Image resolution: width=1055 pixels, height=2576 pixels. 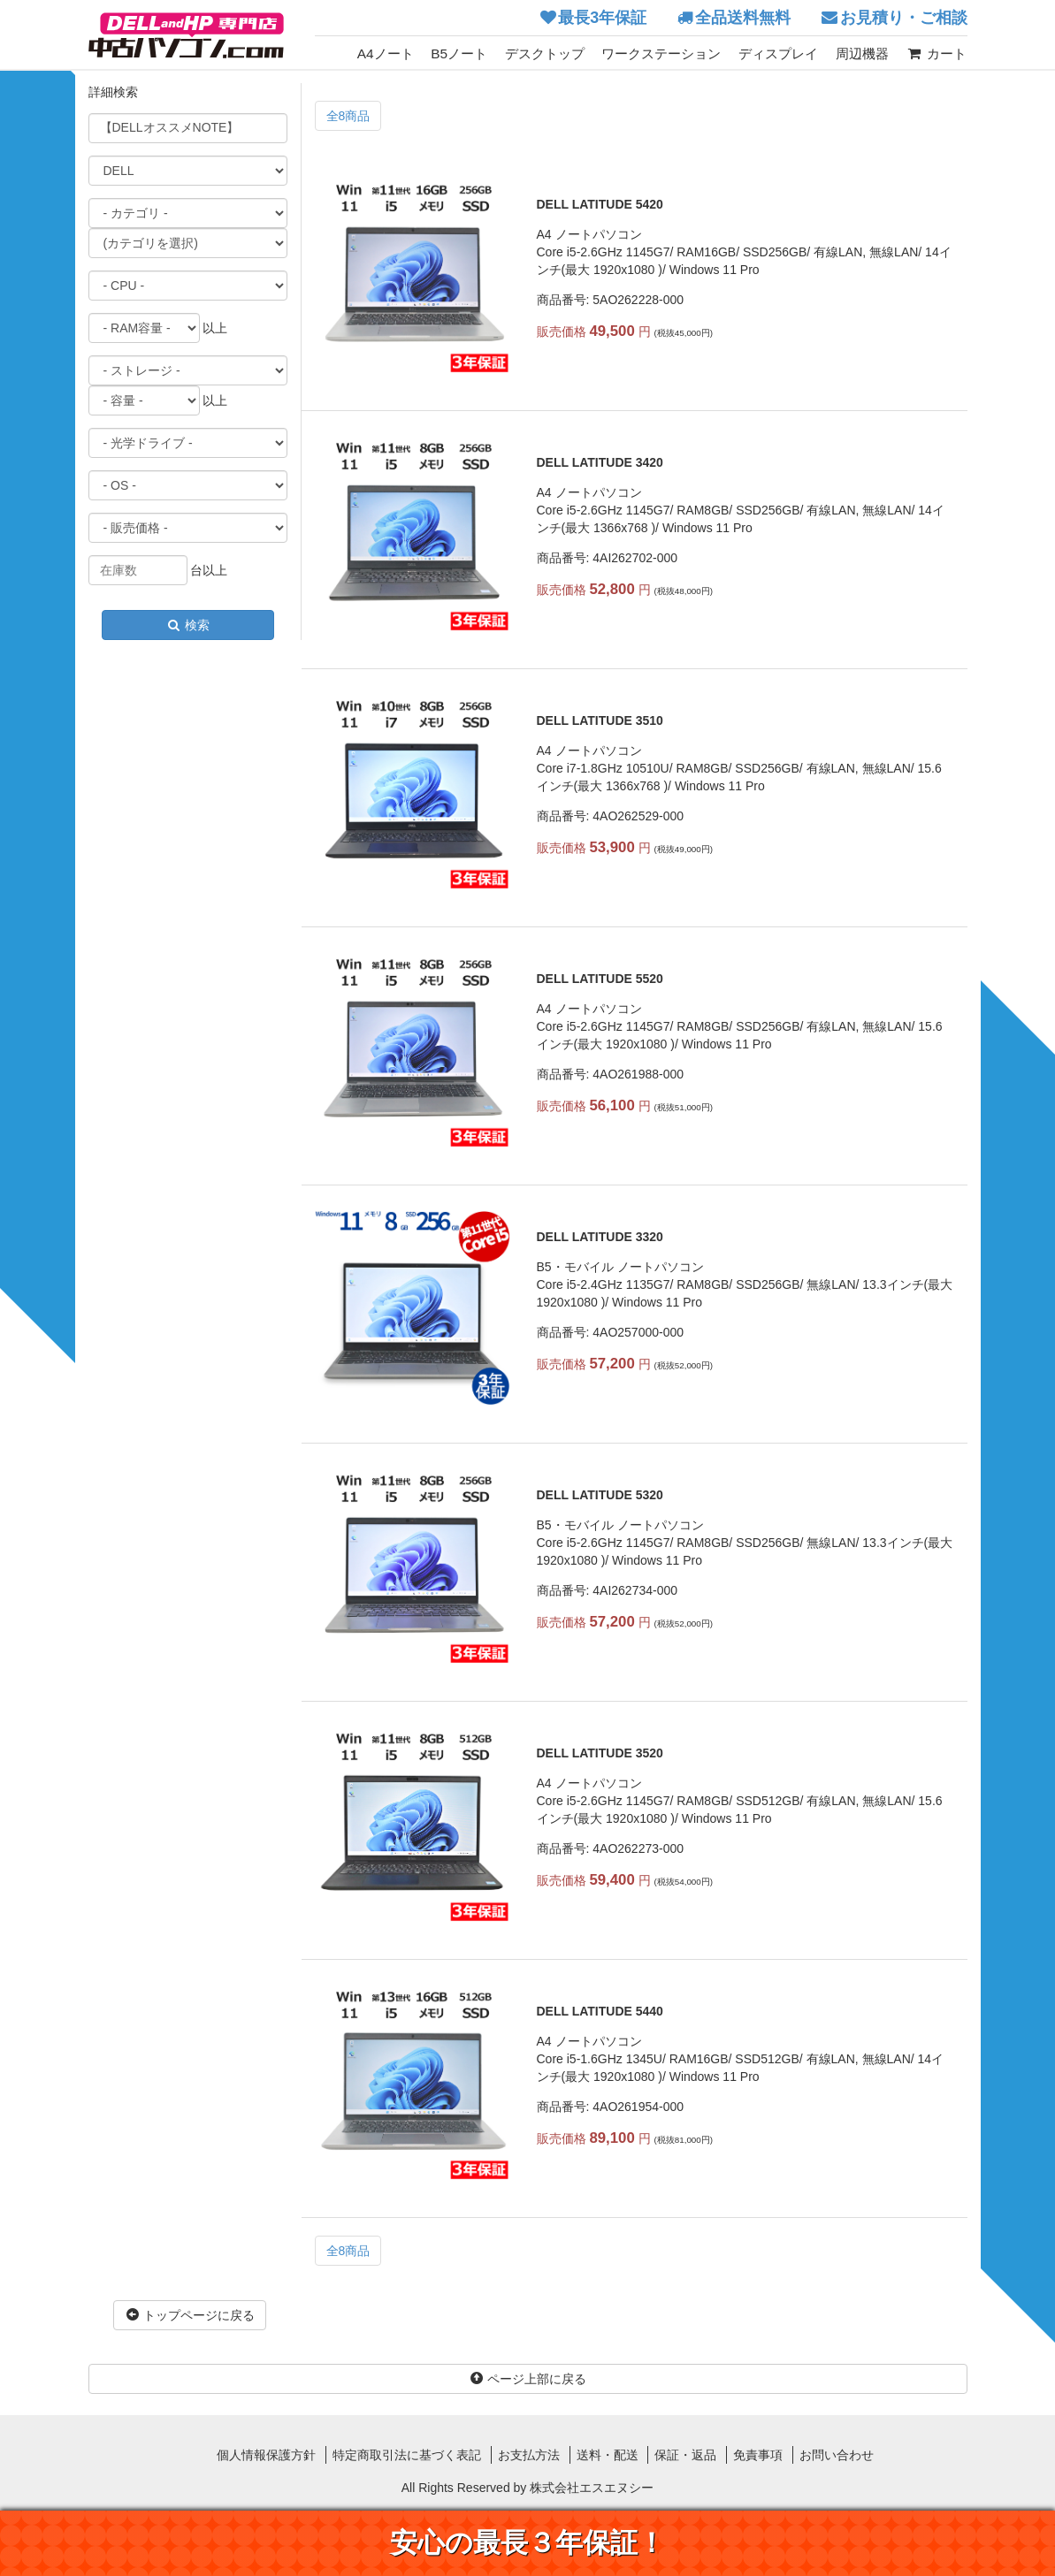 What do you see at coordinates (407, 2455) in the screenshot?
I see `特定商取引法に基づく表記` at bounding box center [407, 2455].